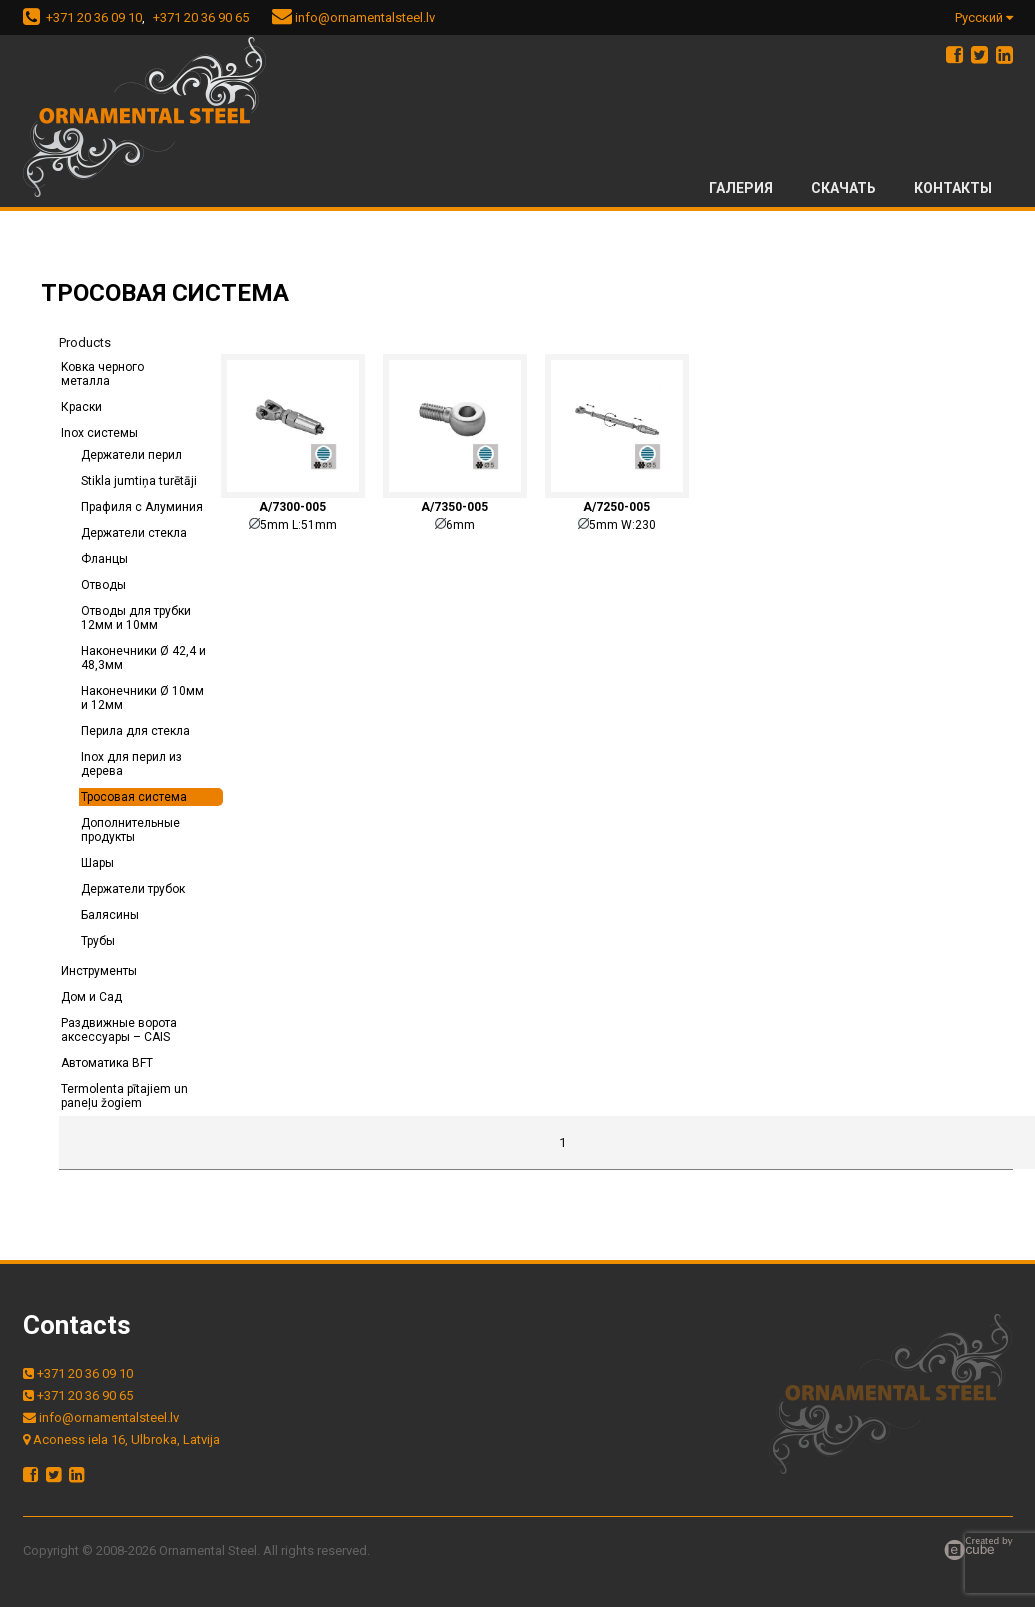 Image resolution: width=1035 pixels, height=1607 pixels. What do you see at coordinates (98, 941) in the screenshot?
I see `Трубы` at bounding box center [98, 941].